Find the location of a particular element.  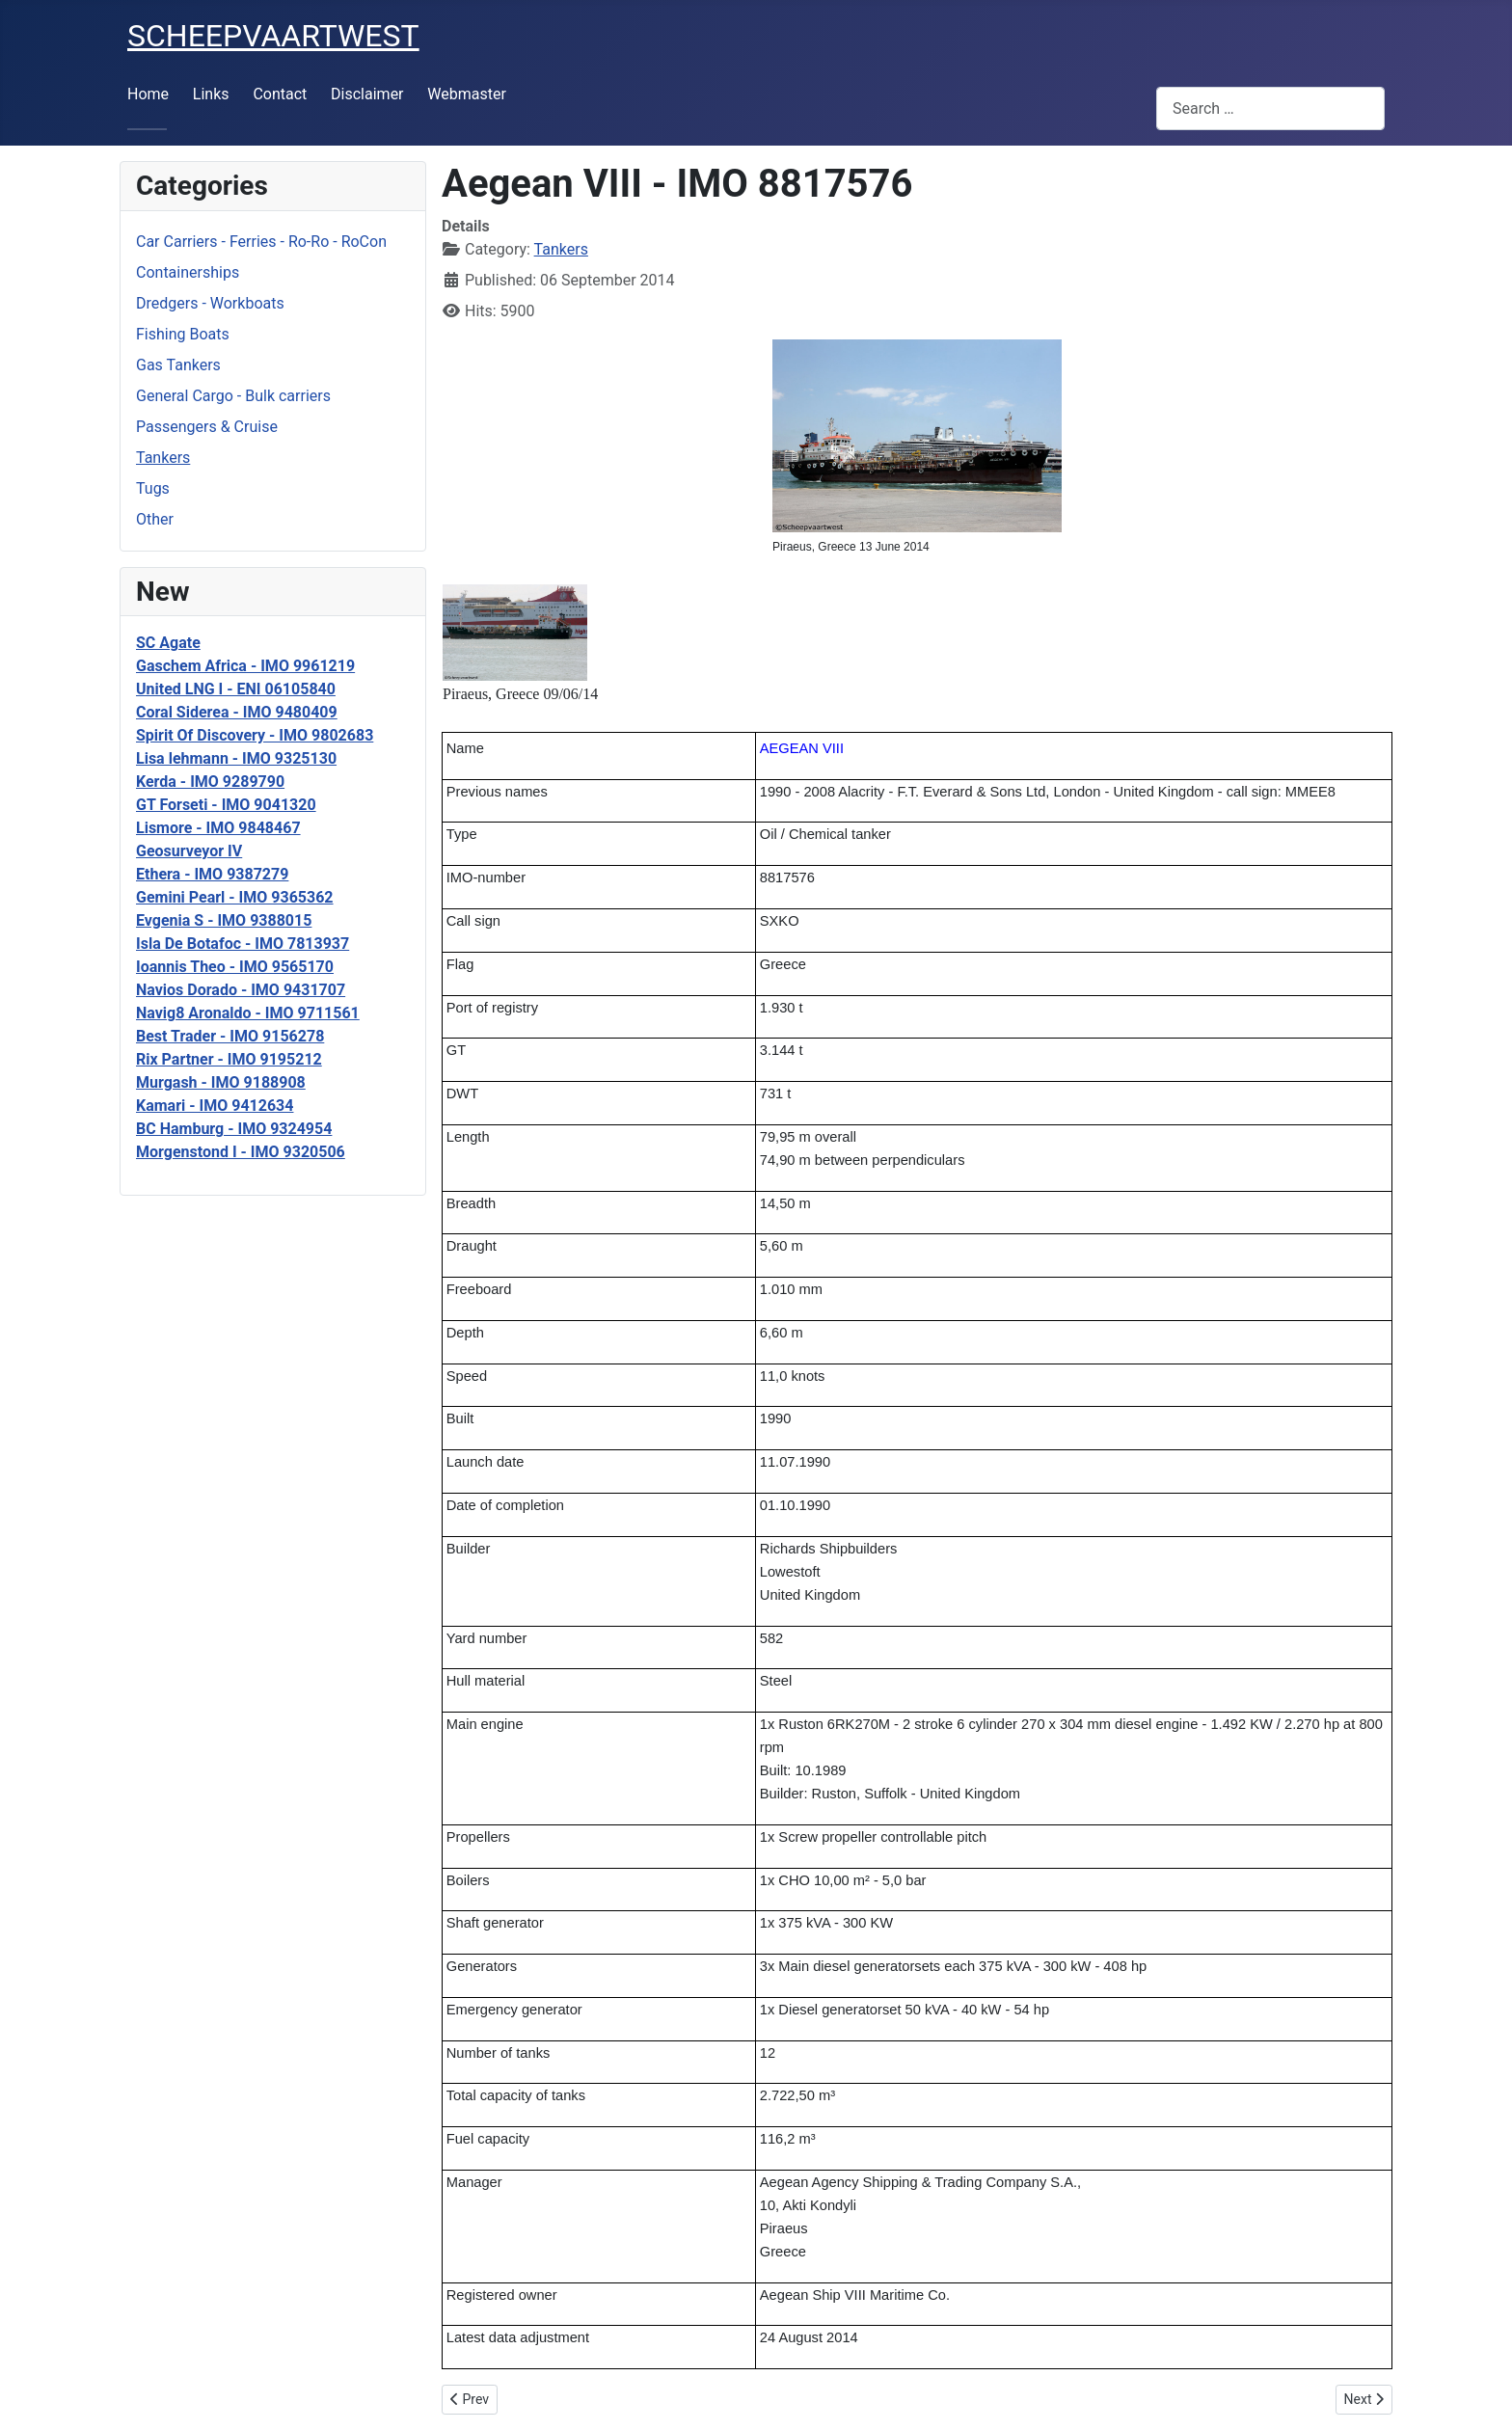

General Cargo - Bulk carriers is located at coordinates (233, 396).